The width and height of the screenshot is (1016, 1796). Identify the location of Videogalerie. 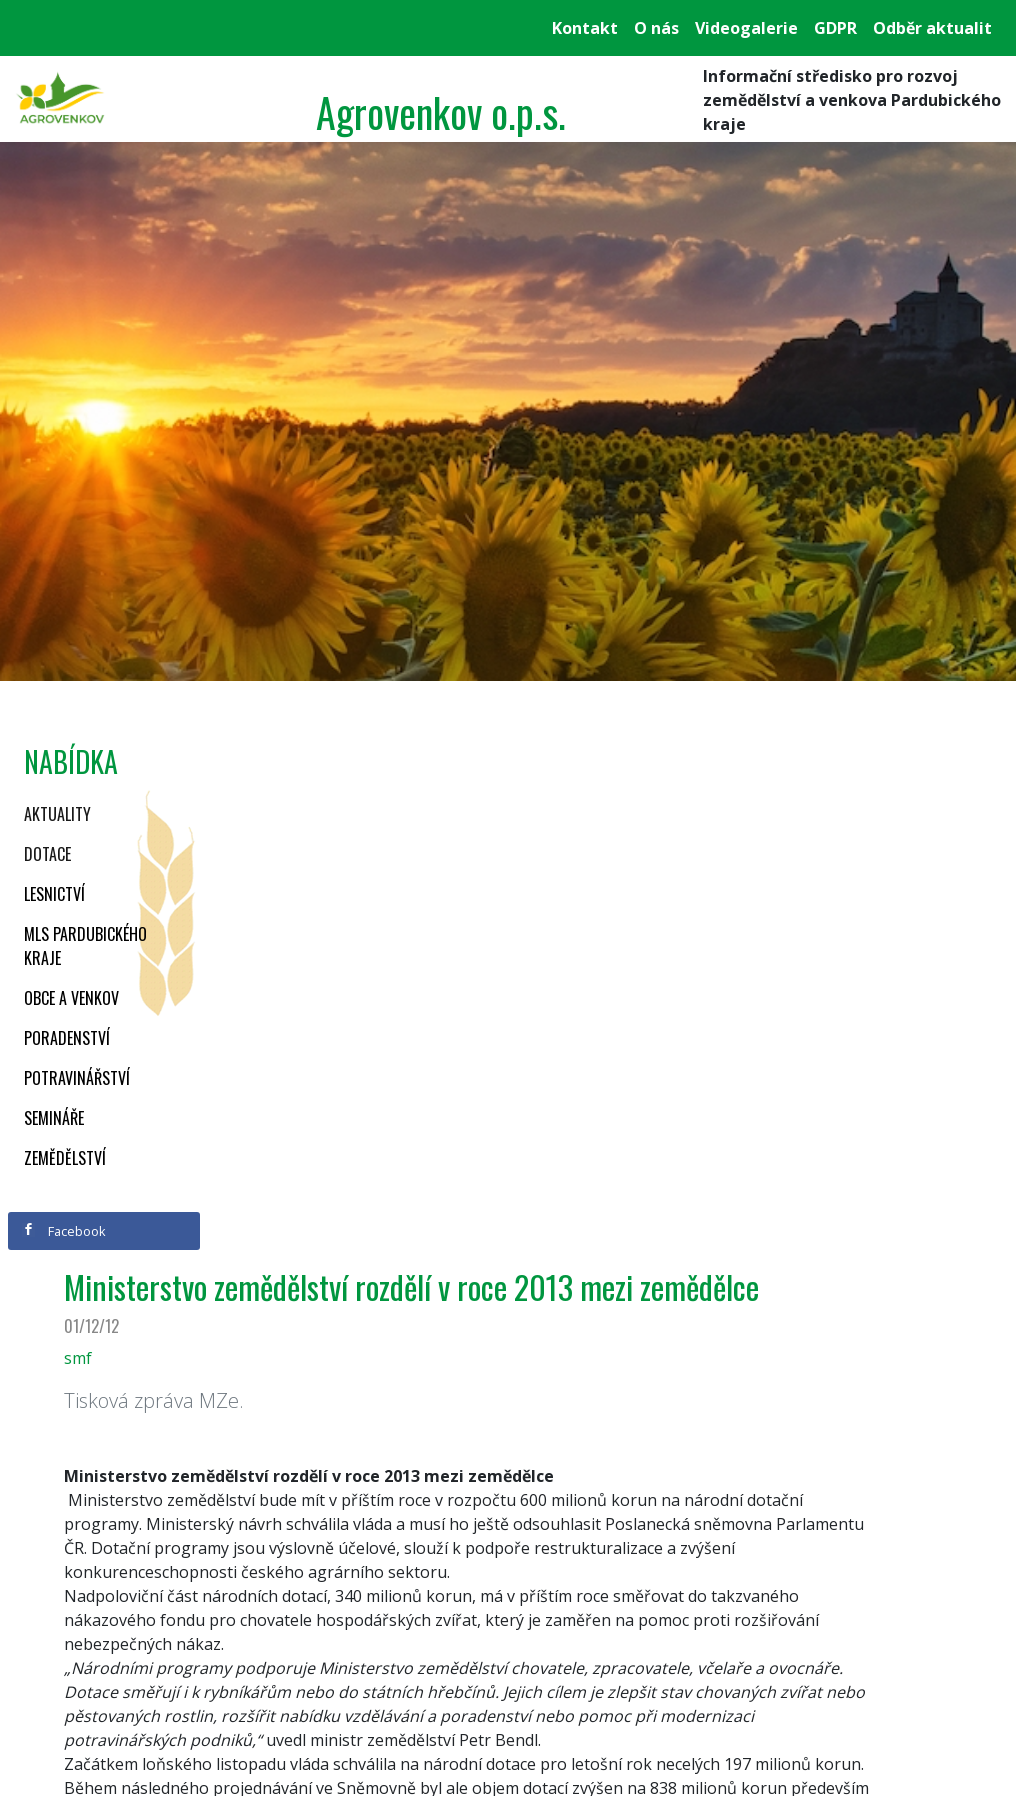
(746, 28).